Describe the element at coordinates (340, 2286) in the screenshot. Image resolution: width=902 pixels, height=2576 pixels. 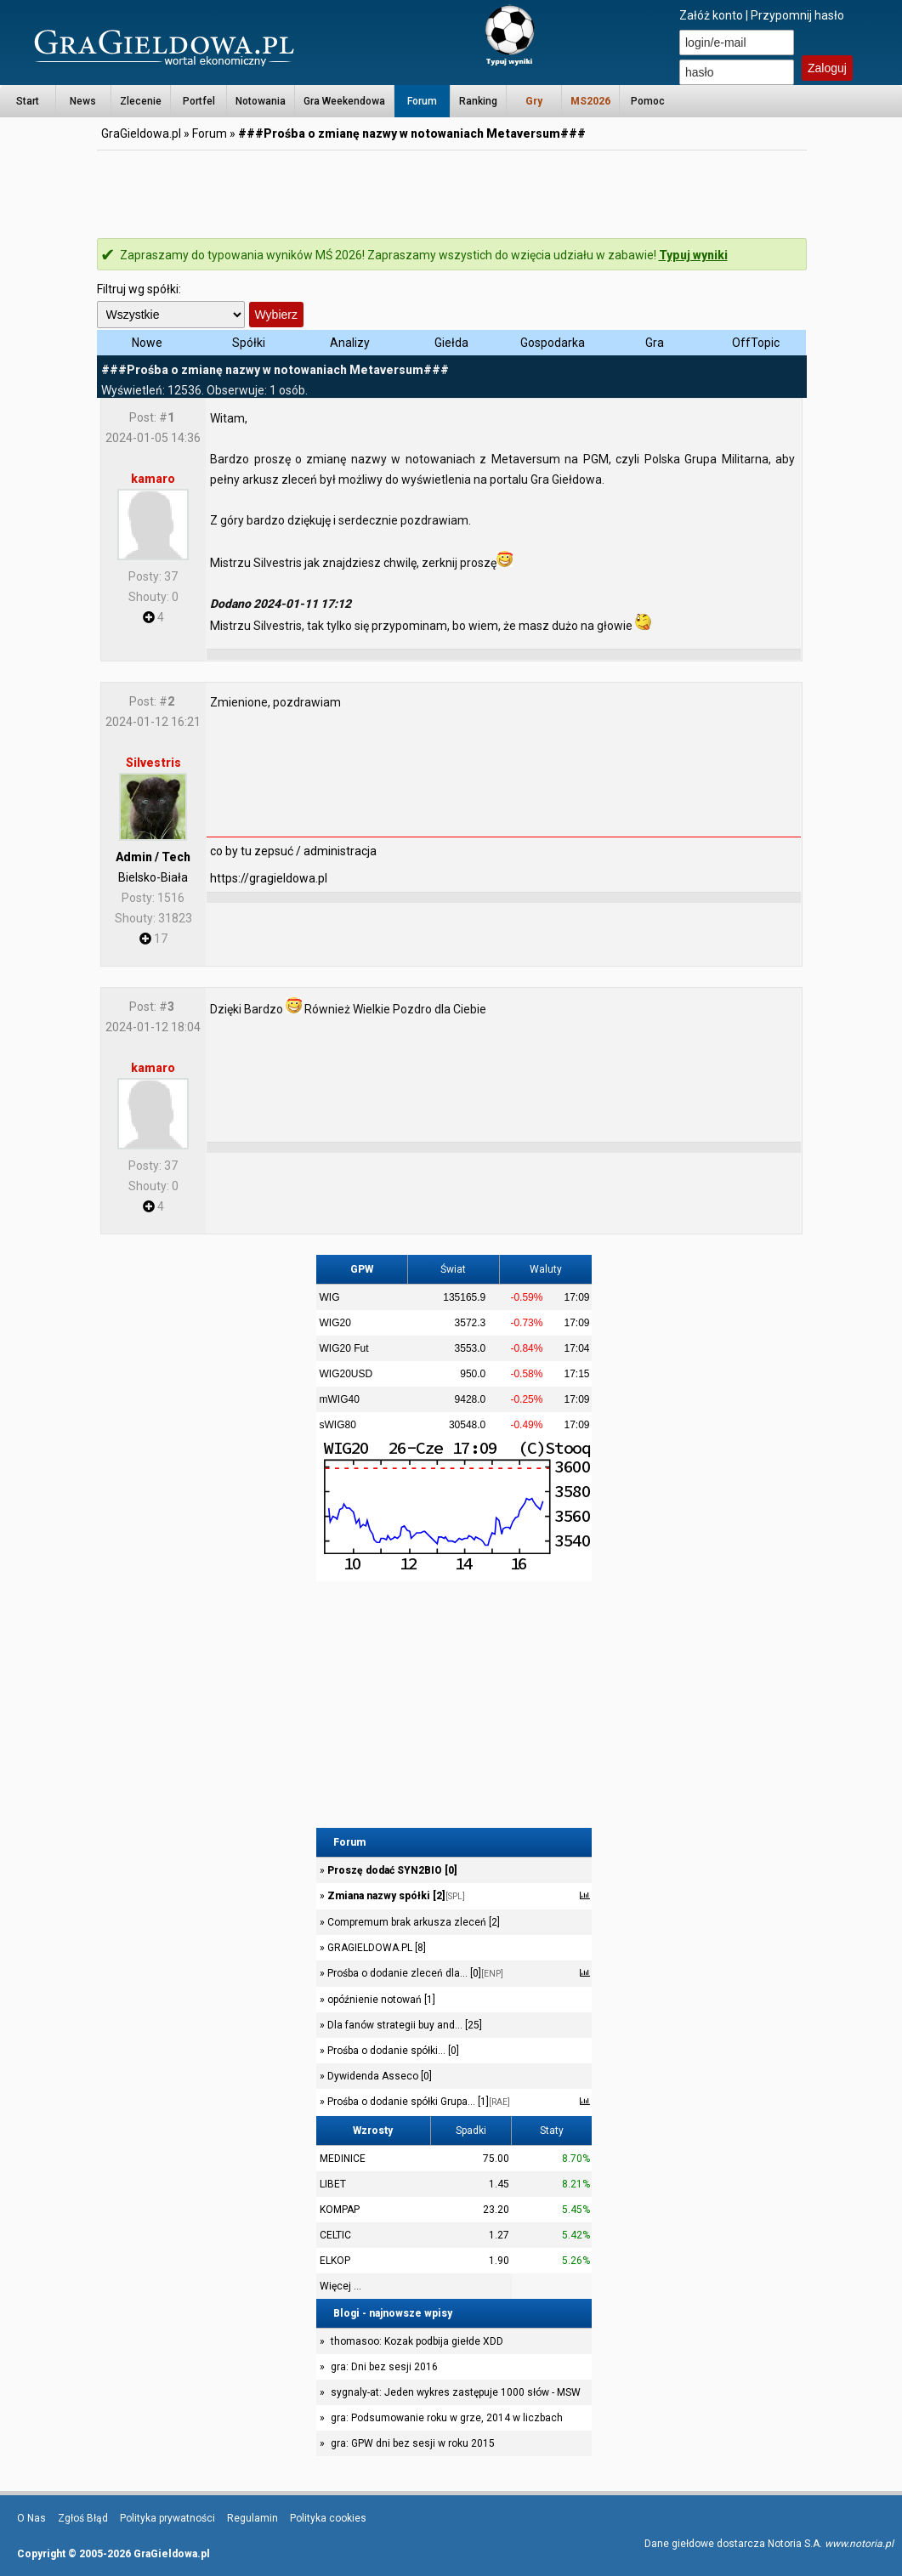
I see `Więcej ...` at that location.